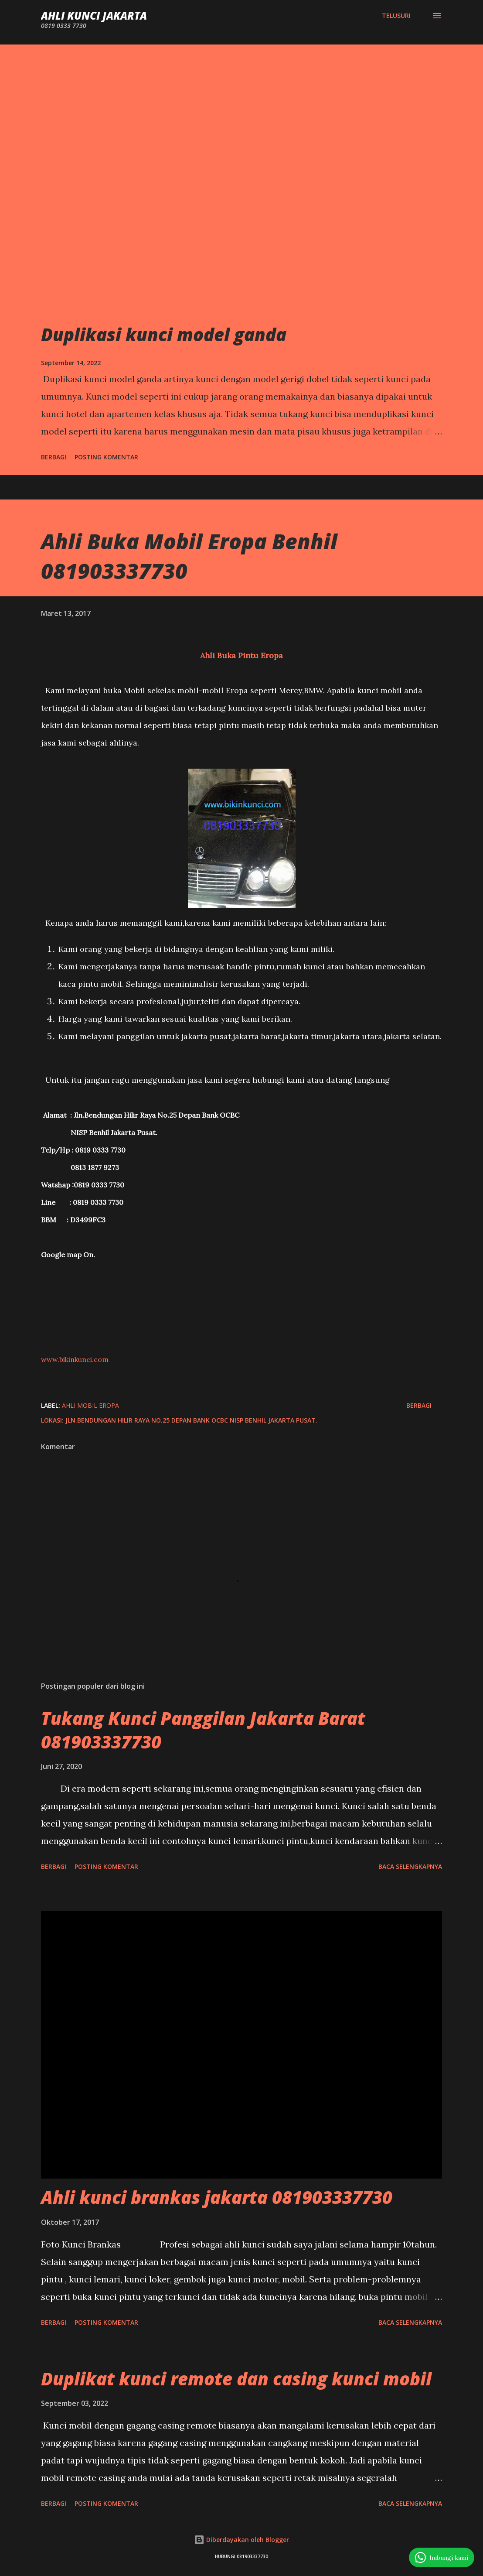 The height and width of the screenshot is (2576, 483). Describe the element at coordinates (106, 457) in the screenshot. I see `Posting Komentar` at that location.